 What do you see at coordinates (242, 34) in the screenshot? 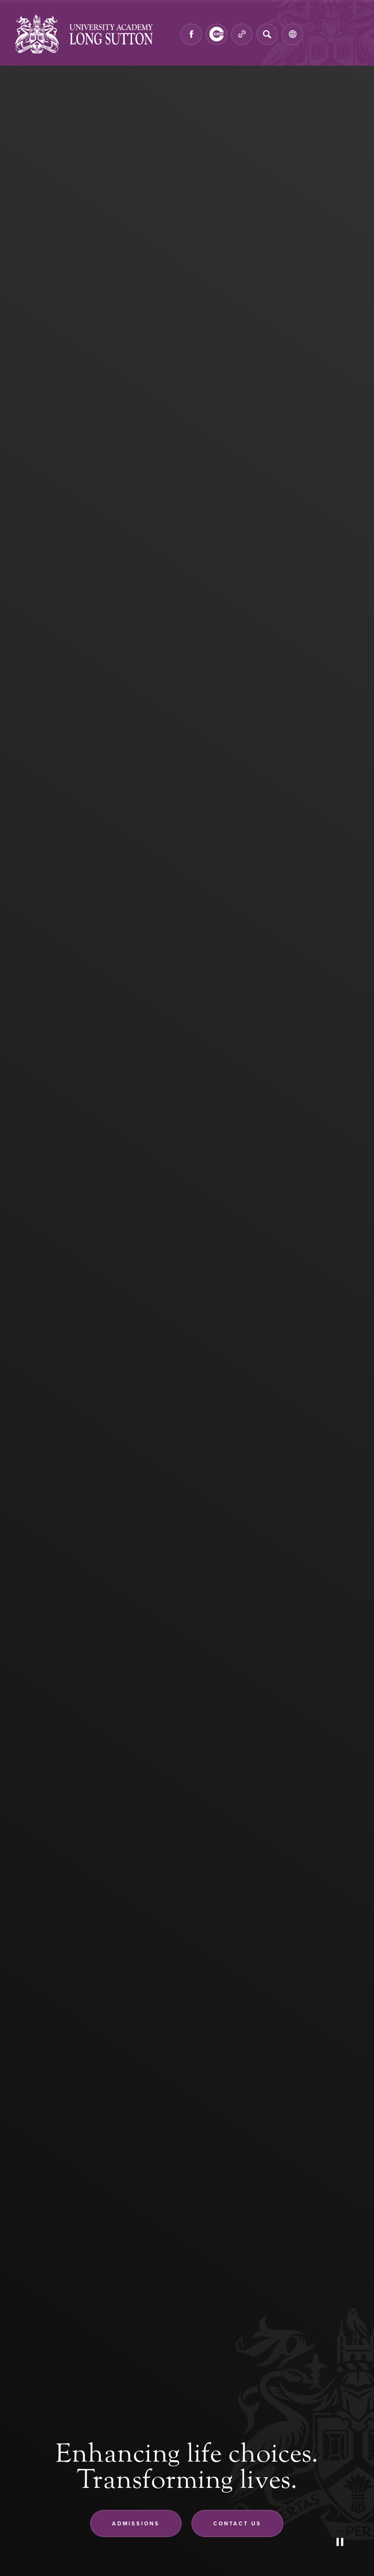
I see `[Quicklinks]` at bounding box center [242, 34].